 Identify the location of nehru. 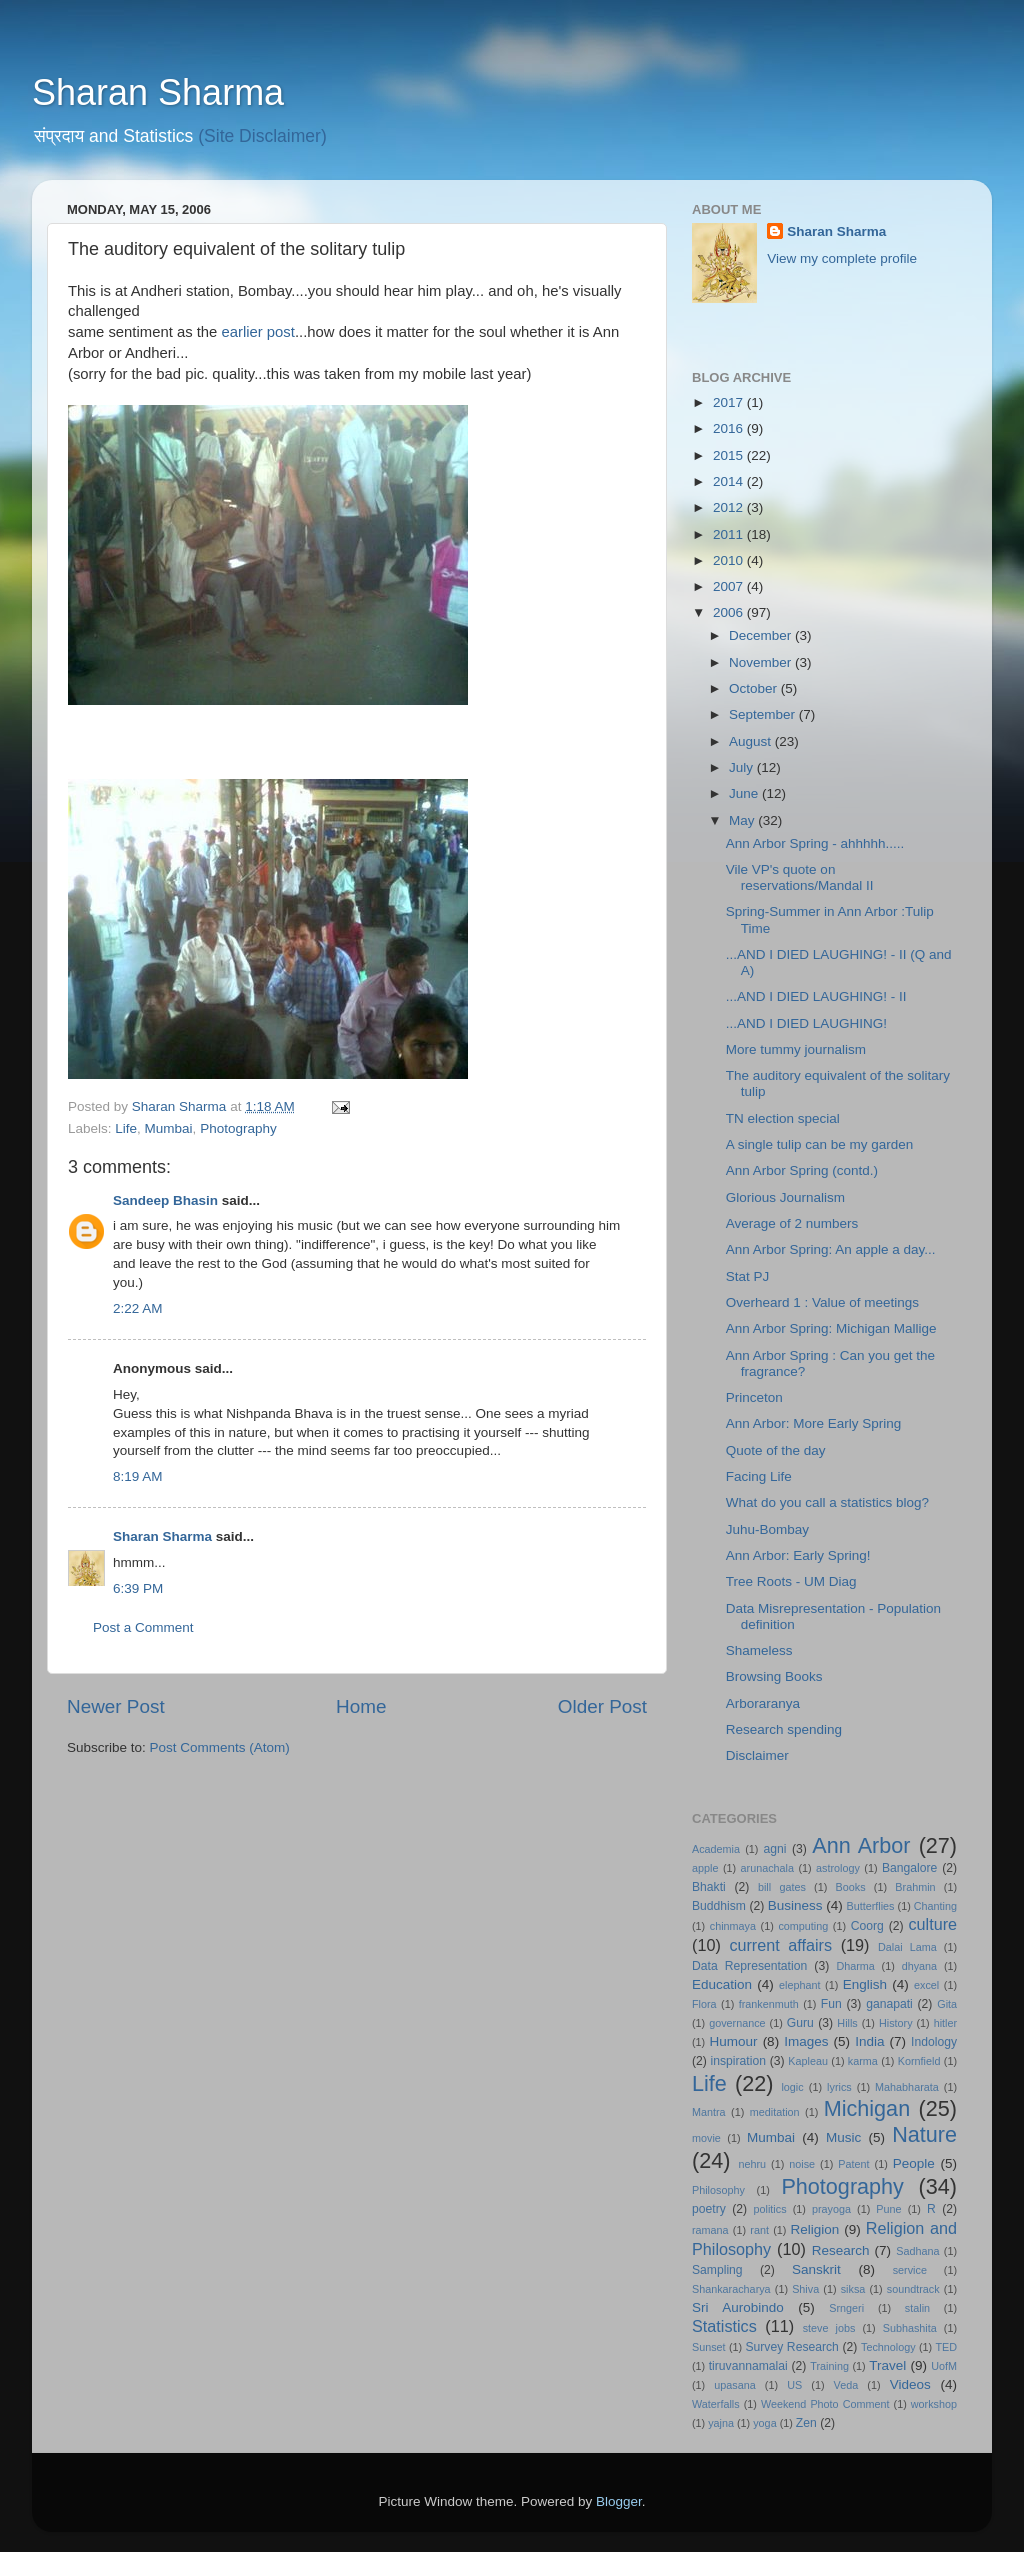
(752, 2164).